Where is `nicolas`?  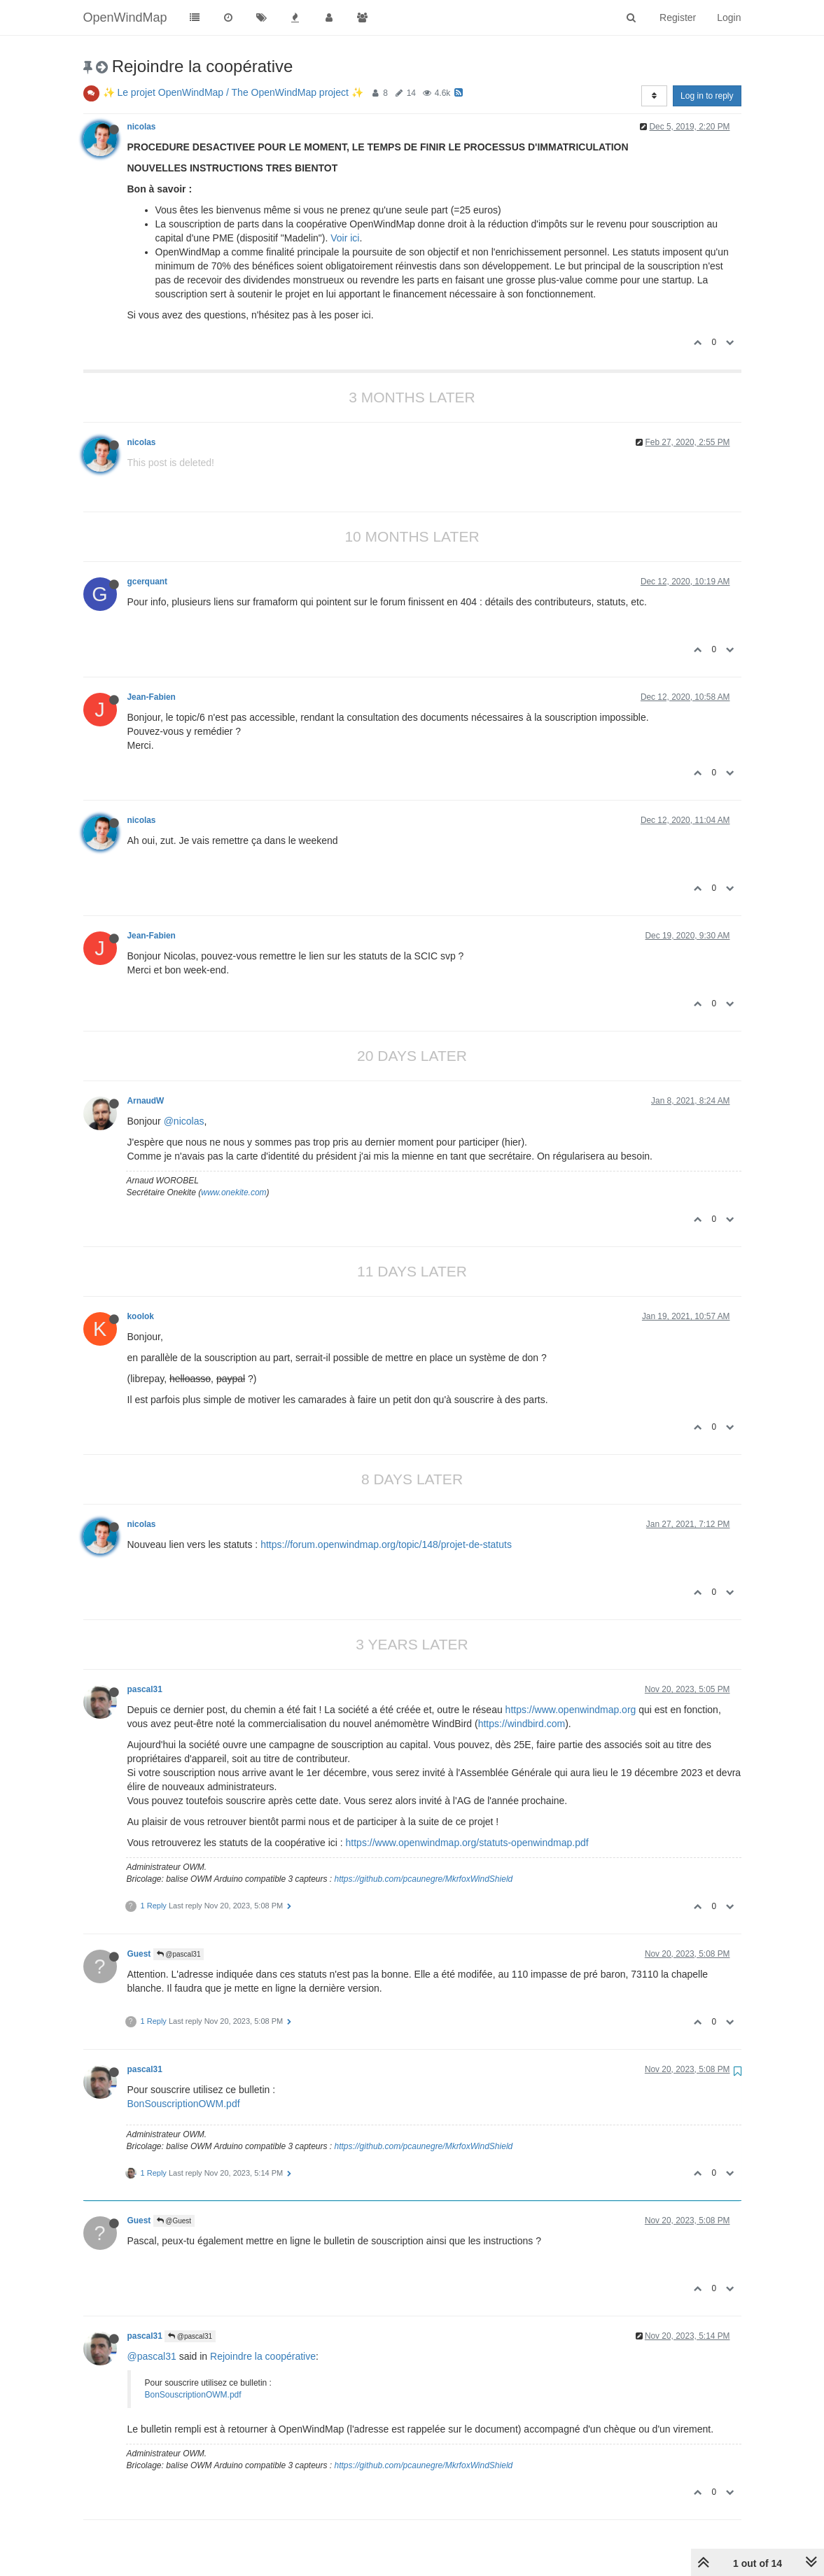
nicolas is located at coordinates (141, 127).